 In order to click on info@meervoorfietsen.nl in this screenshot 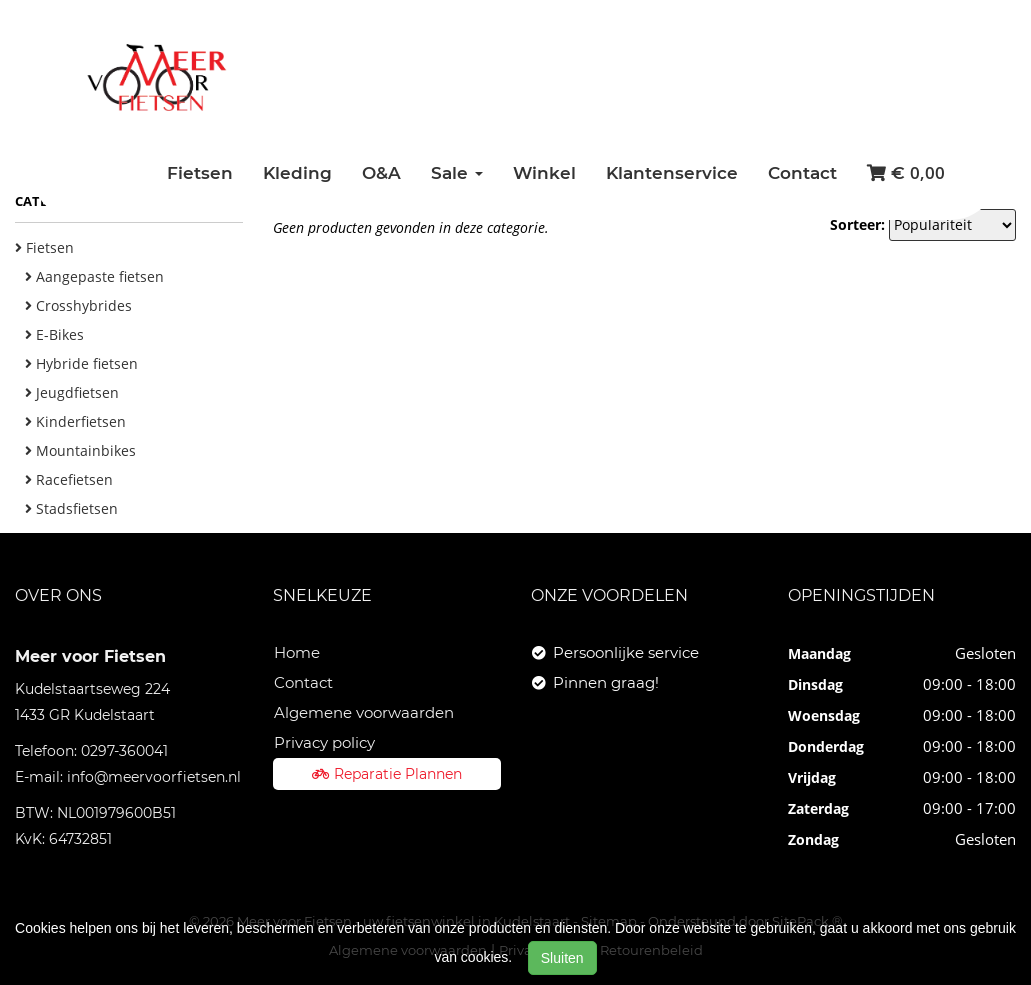, I will do `click(154, 777)`.